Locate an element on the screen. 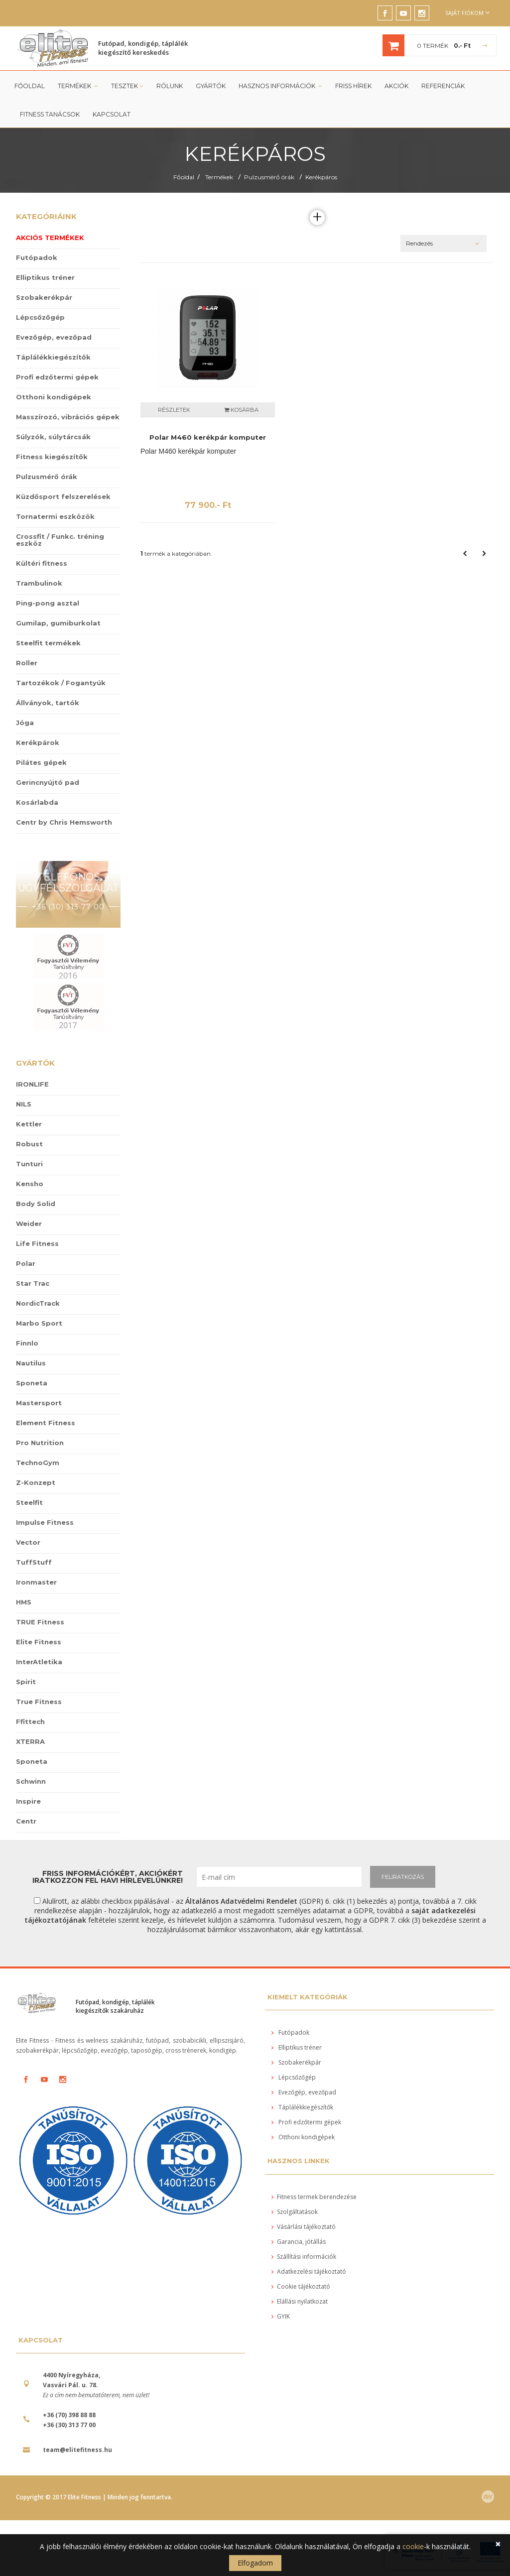 The image size is (510, 2576). Nautilus is located at coordinates (31, 1362).